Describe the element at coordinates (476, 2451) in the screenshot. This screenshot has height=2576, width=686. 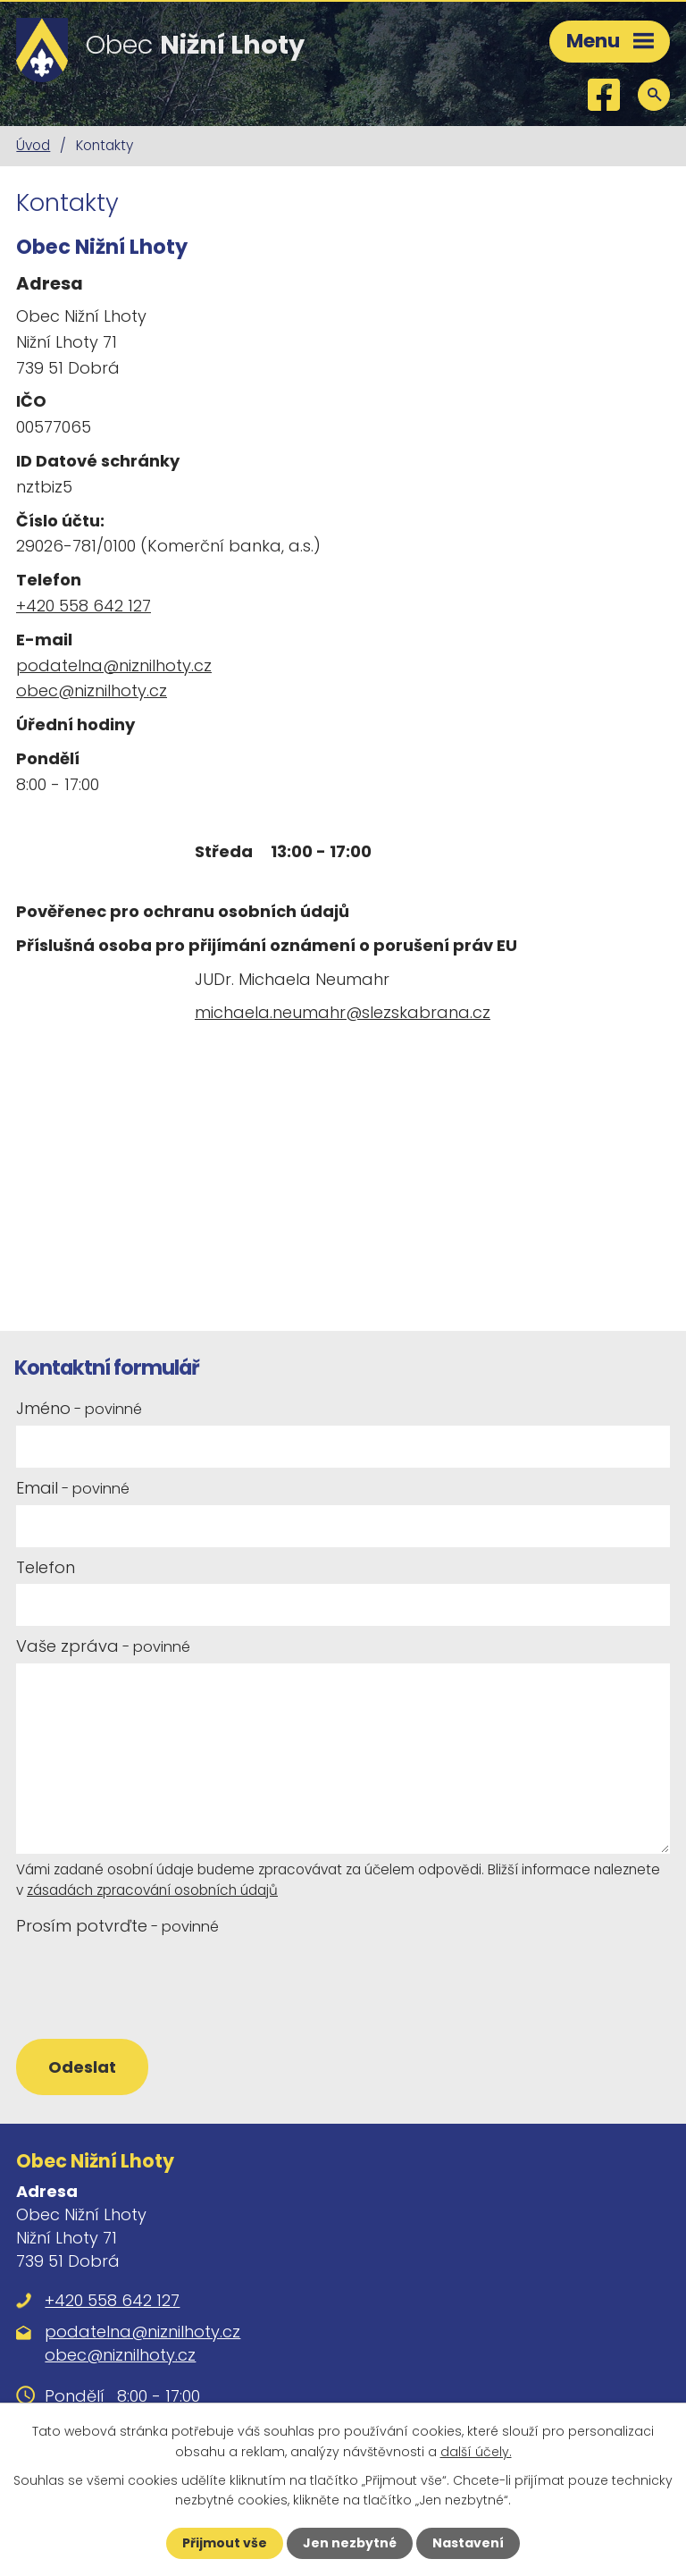
I see `další účely.` at that location.